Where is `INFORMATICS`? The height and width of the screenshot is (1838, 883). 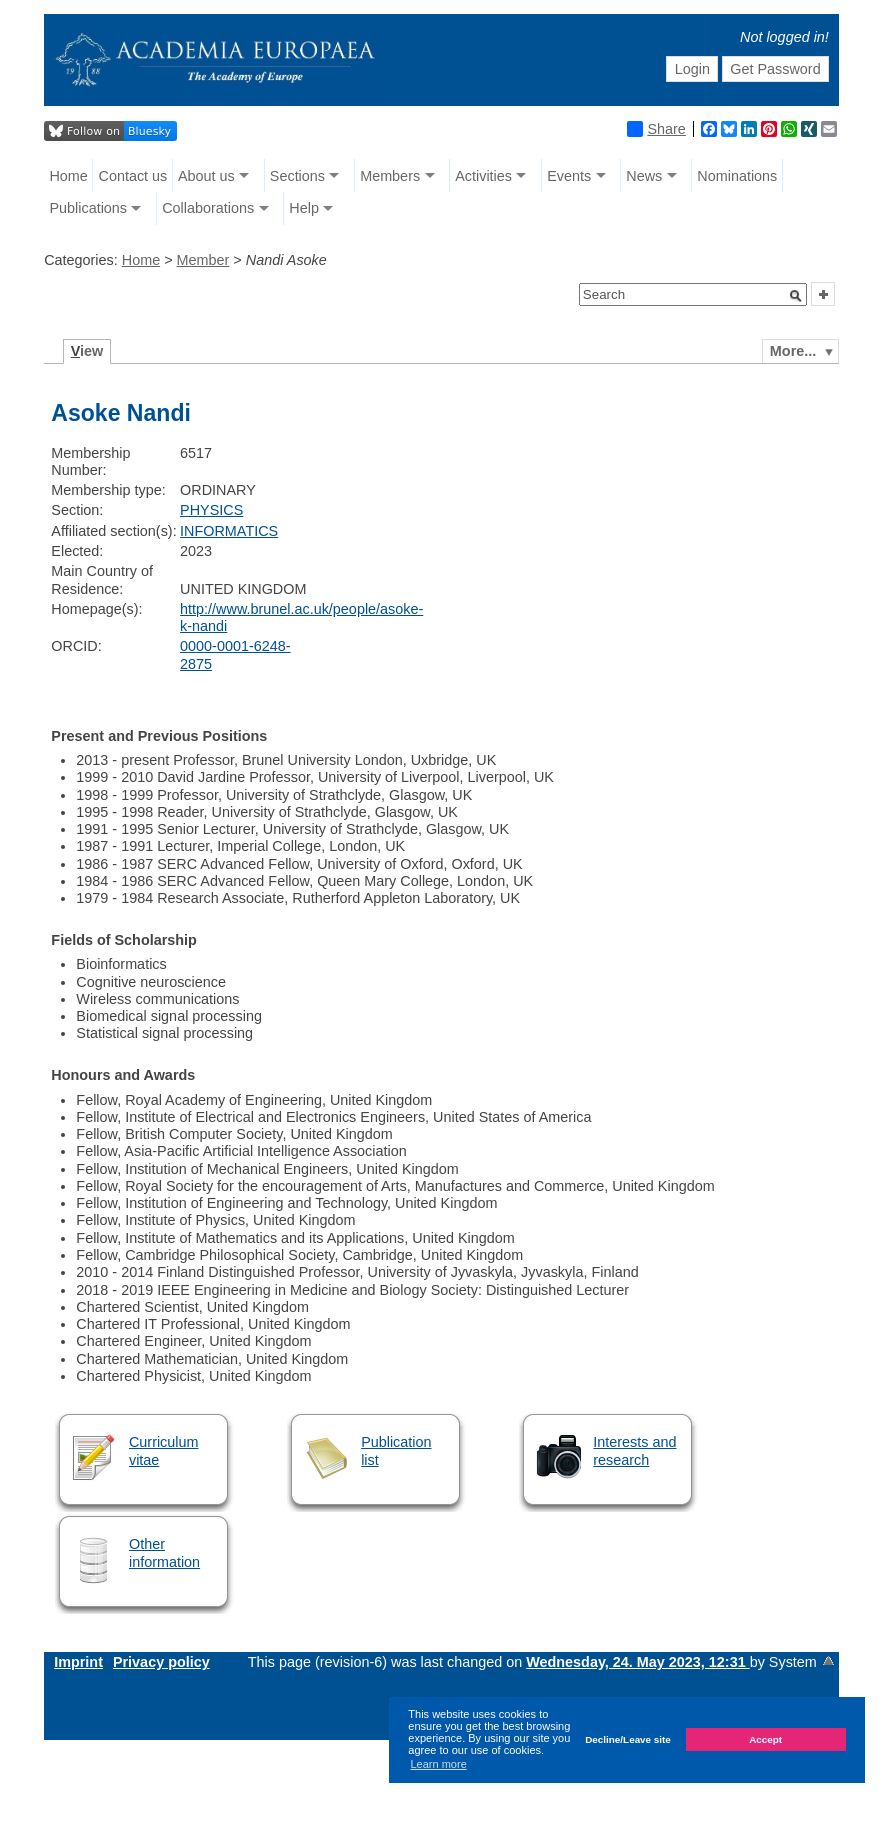 INFORMATICS is located at coordinates (229, 531).